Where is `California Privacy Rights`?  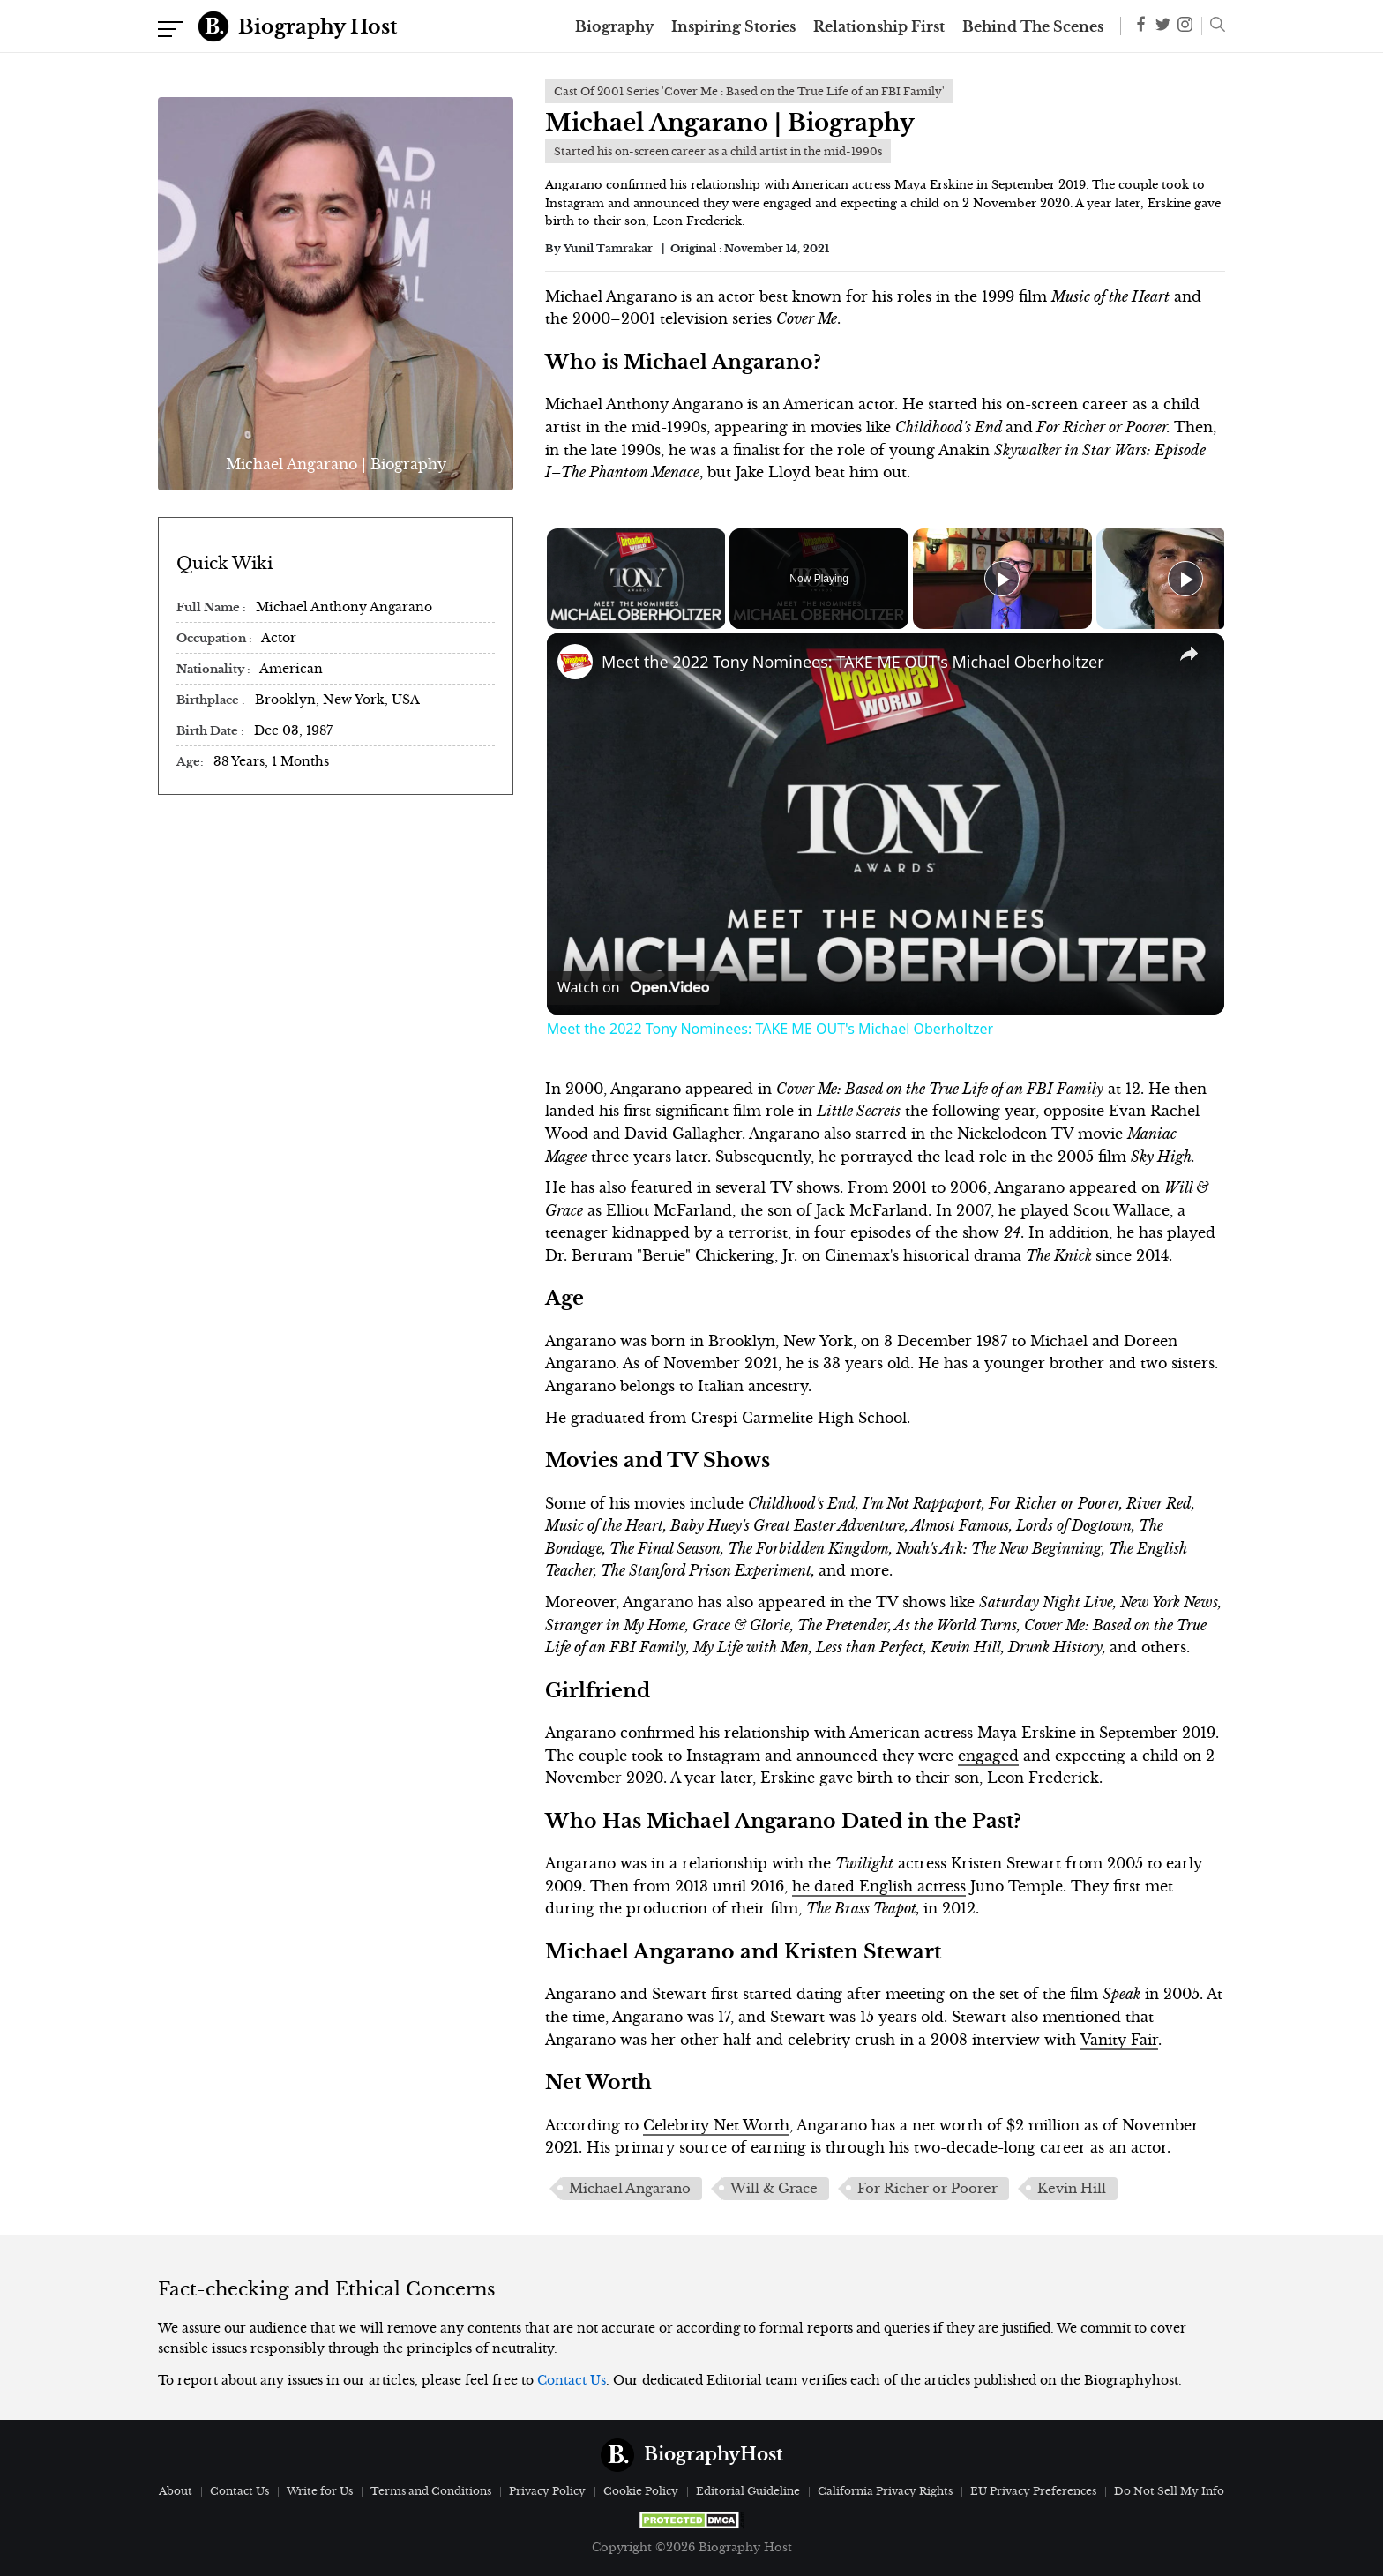 California Privacy Rights is located at coordinates (885, 2490).